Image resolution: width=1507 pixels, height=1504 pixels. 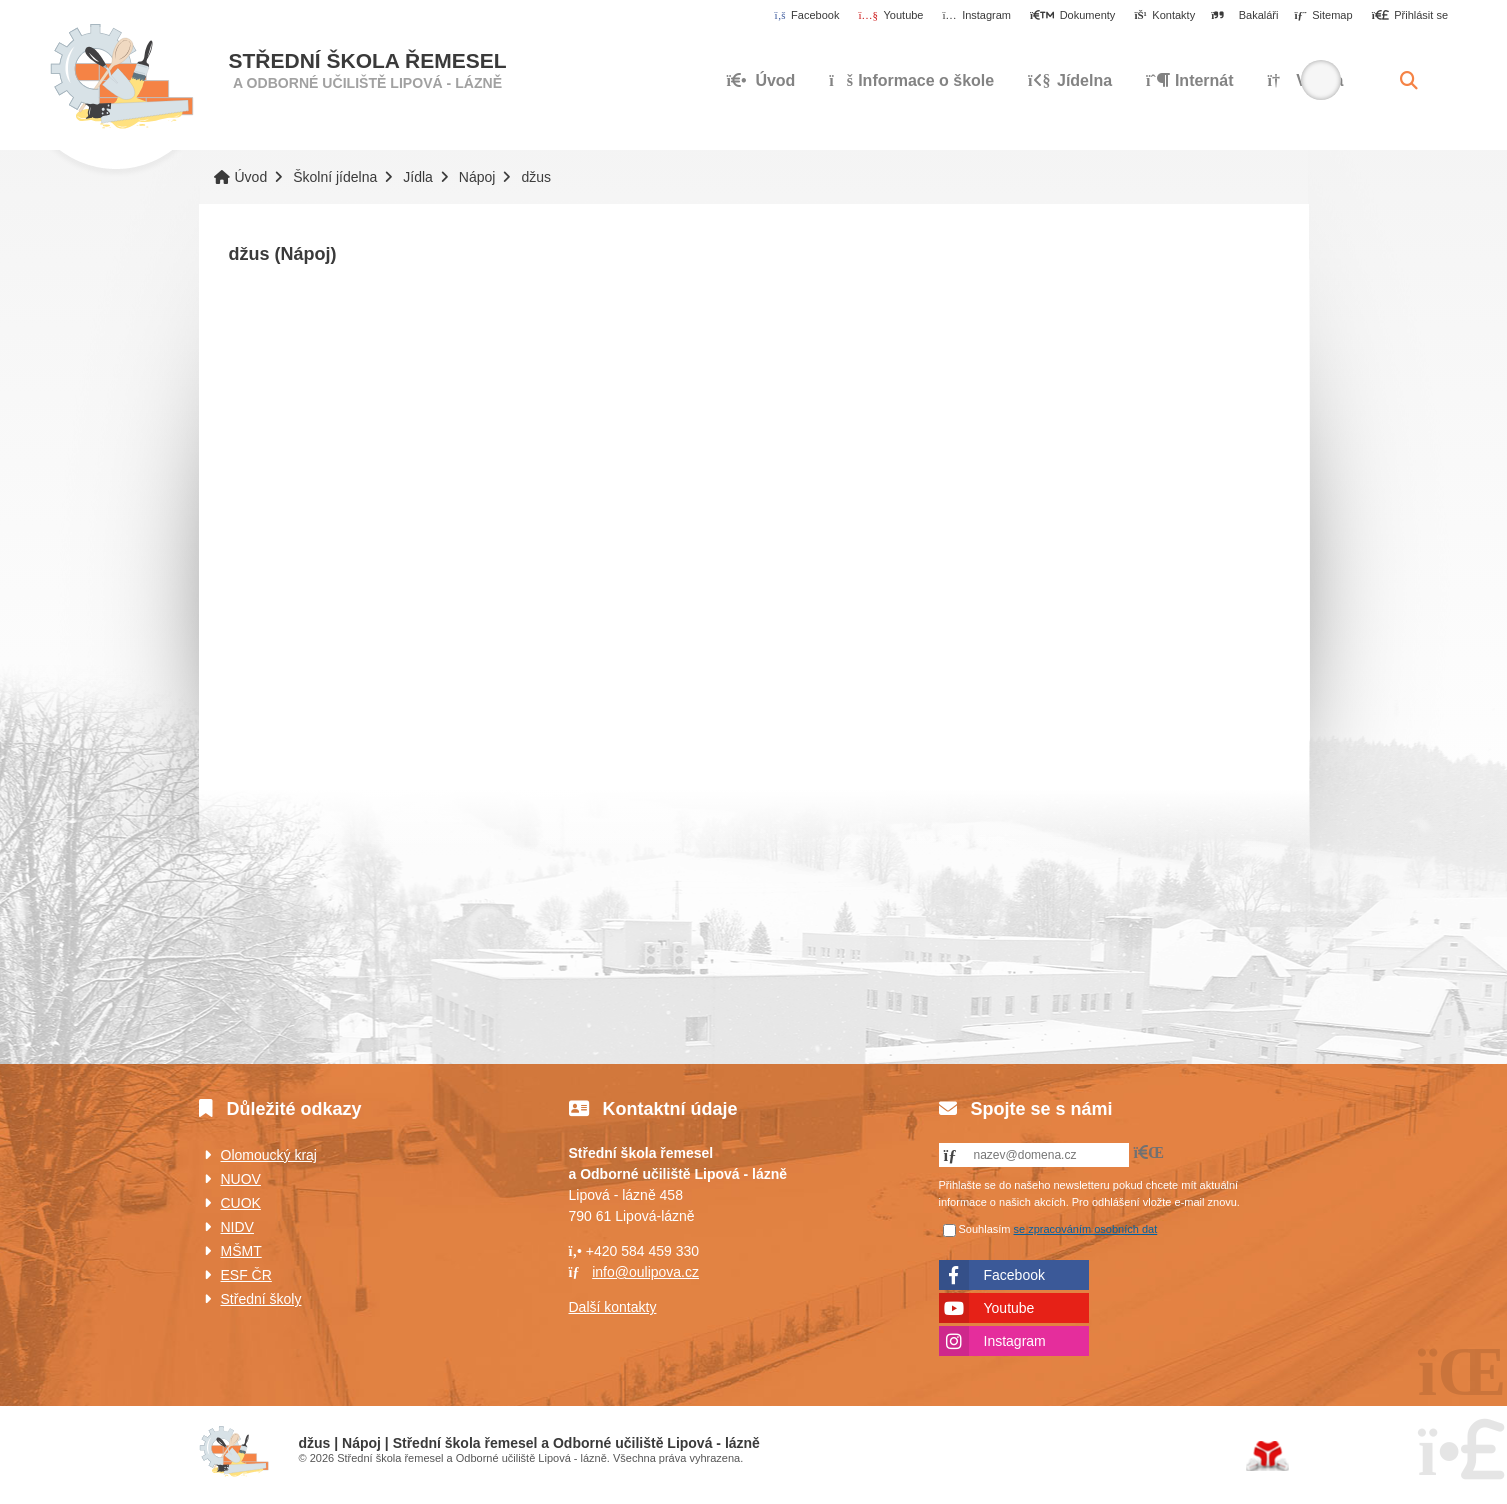 I want to click on MŠMT, so click(x=241, y=1251).